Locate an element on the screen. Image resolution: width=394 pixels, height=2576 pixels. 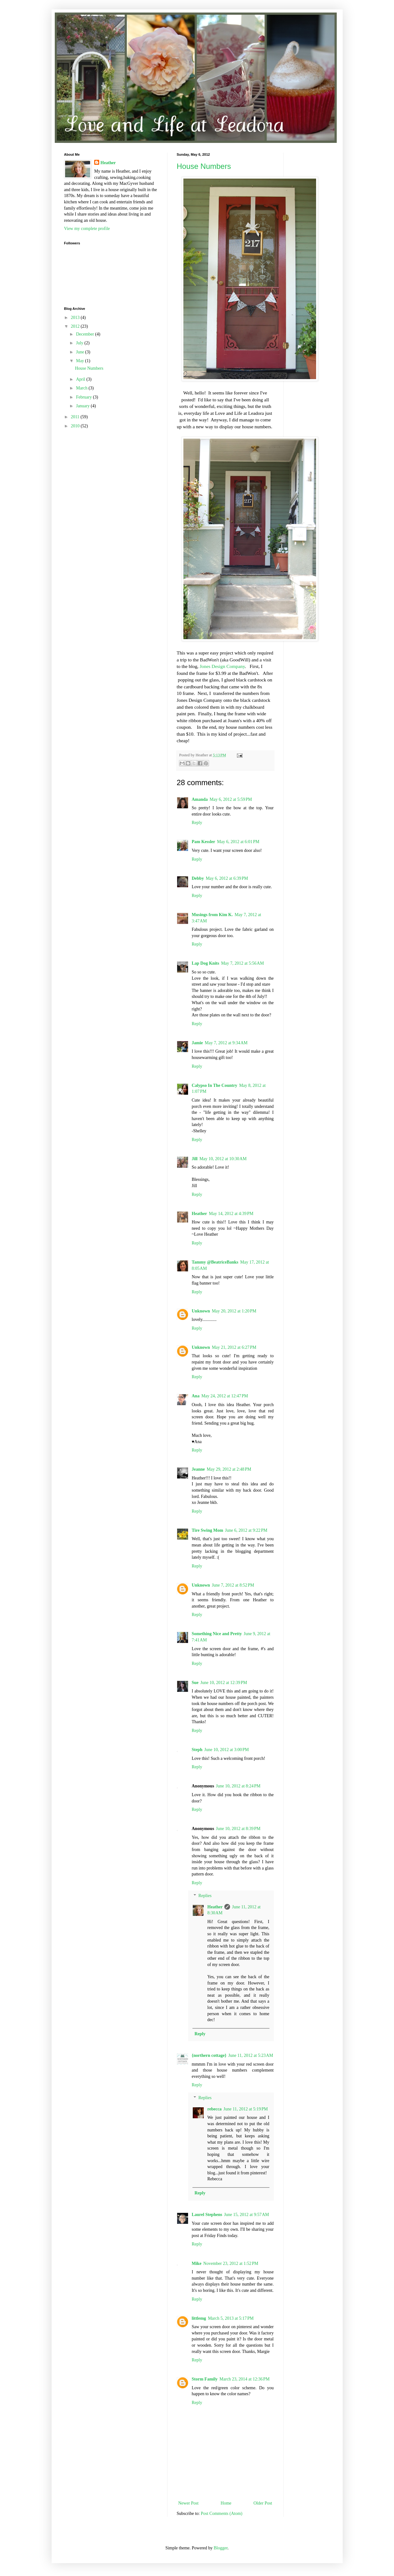
May 29, 2012 at 2:48 PM is located at coordinates (229, 1469).